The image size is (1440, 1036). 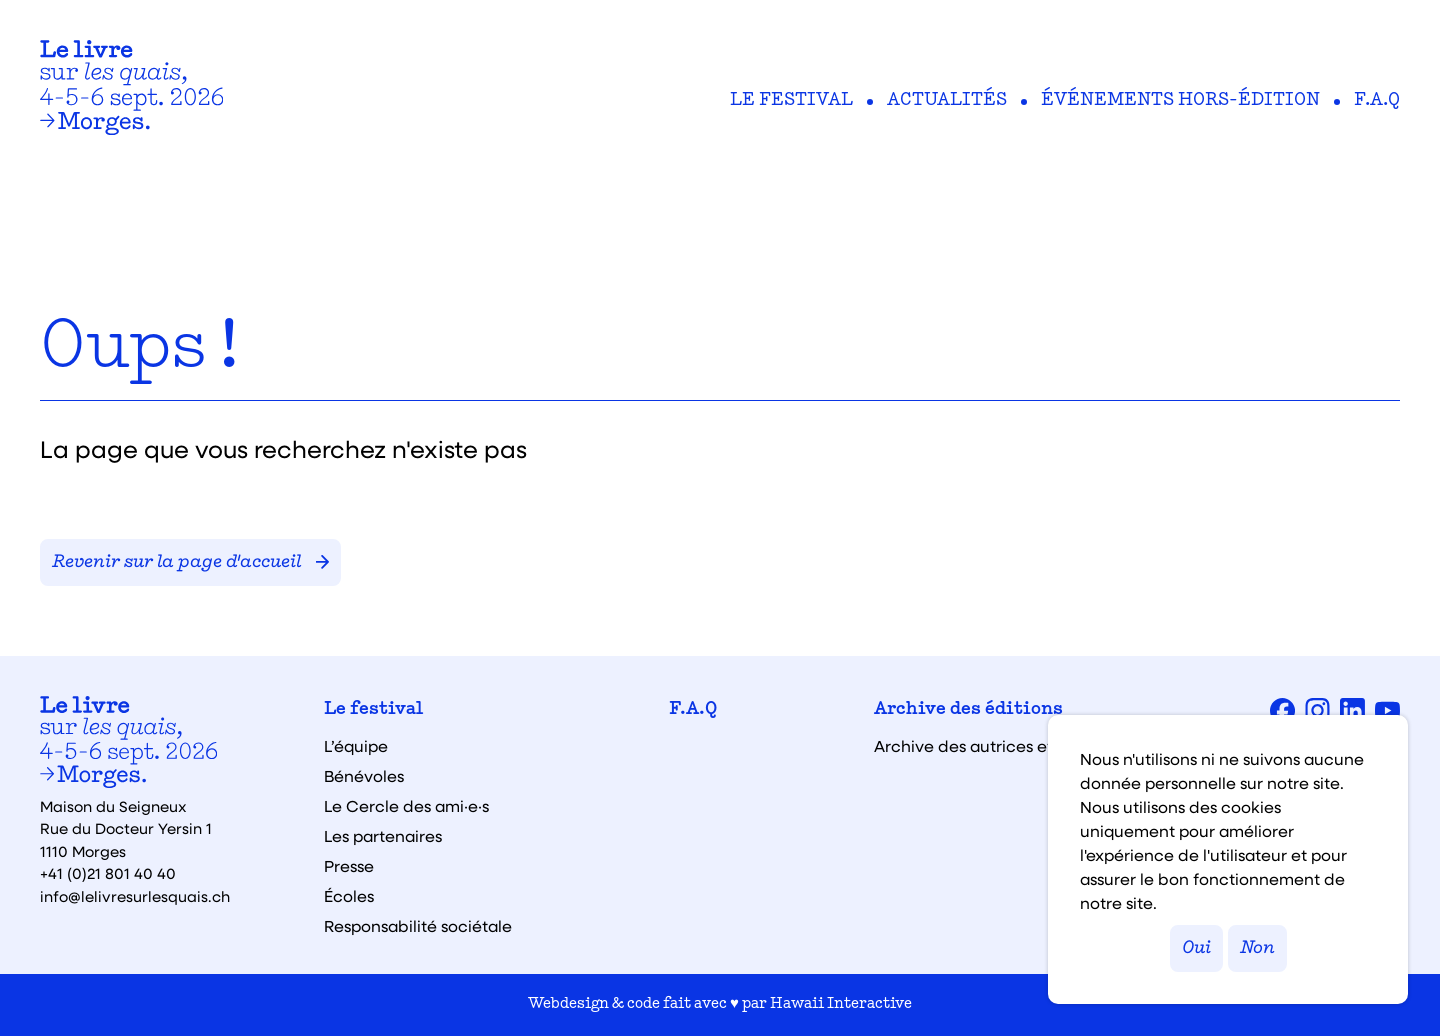 What do you see at coordinates (841, 1004) in the screenshot?
I see `Hawaii Interactive` at bounding box center [841, 1004].